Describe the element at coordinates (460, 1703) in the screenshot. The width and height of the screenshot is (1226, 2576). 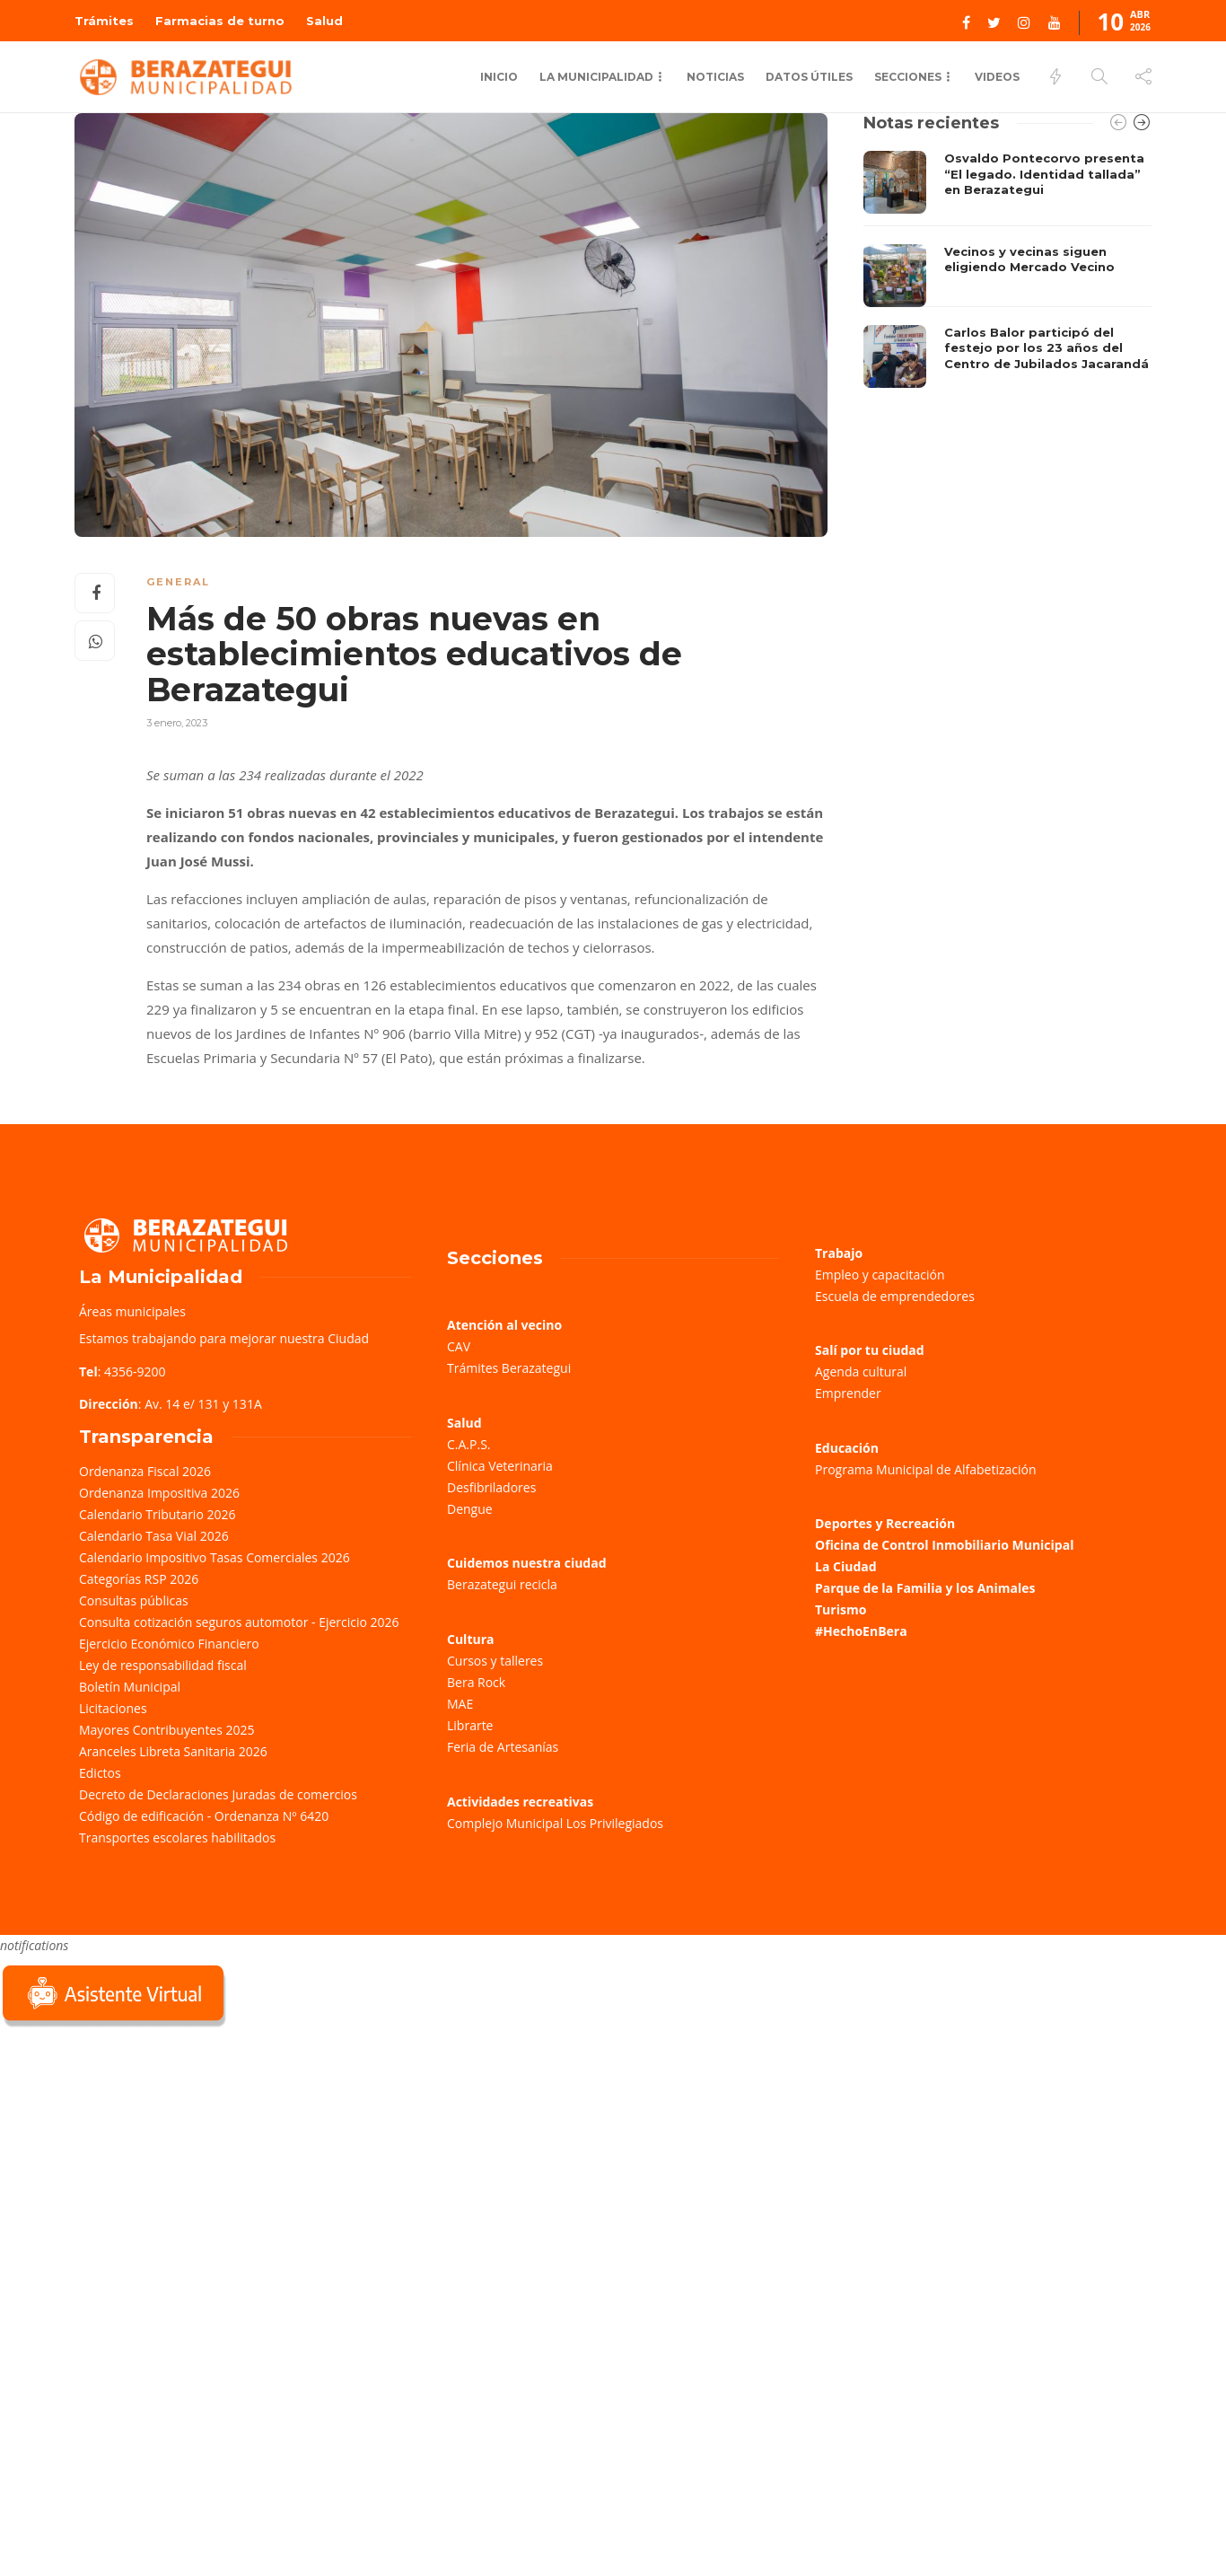
I see `MAE` at that location.